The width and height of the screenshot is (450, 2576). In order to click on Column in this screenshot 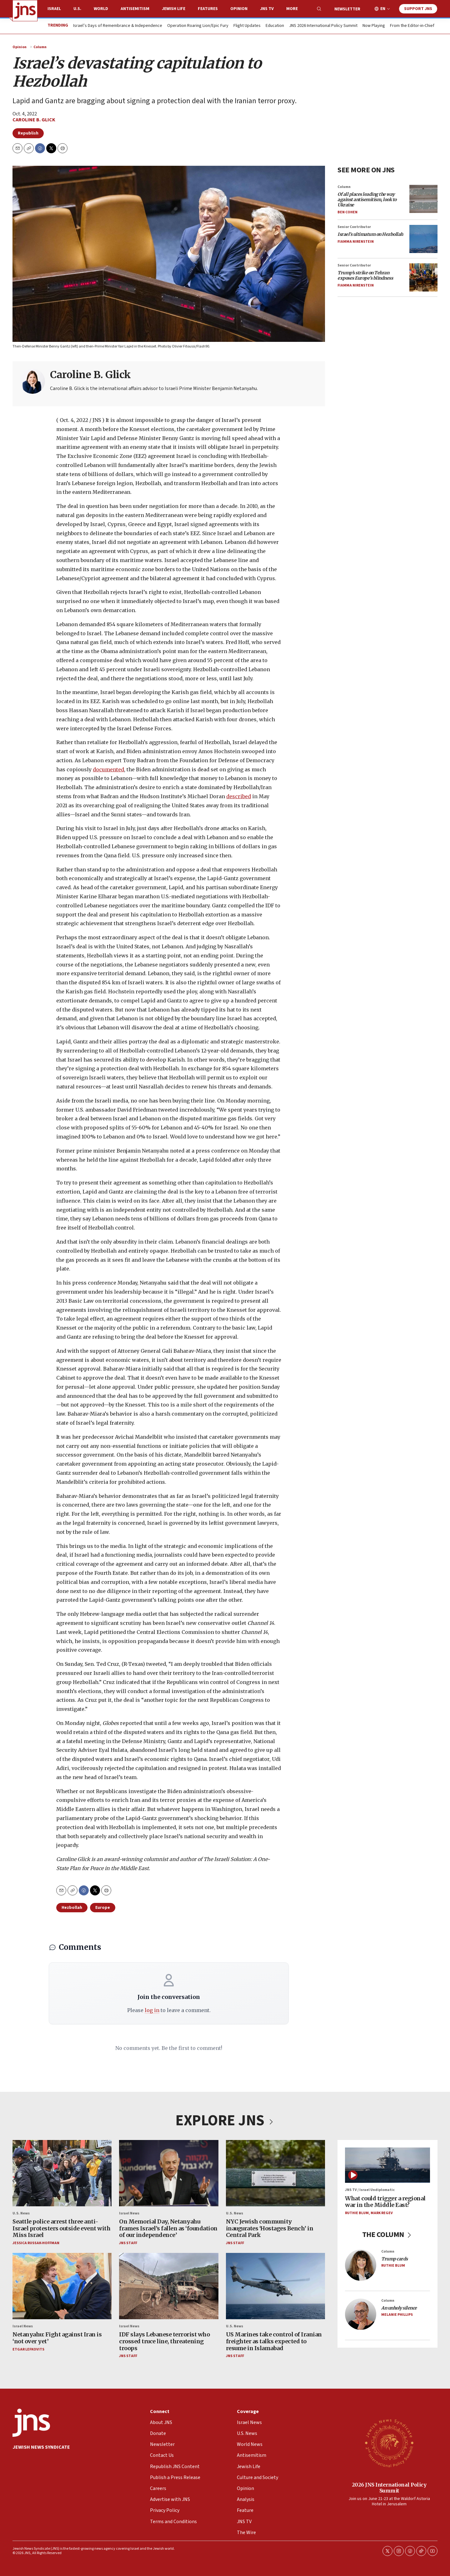, I will do `click(40, 47)`.